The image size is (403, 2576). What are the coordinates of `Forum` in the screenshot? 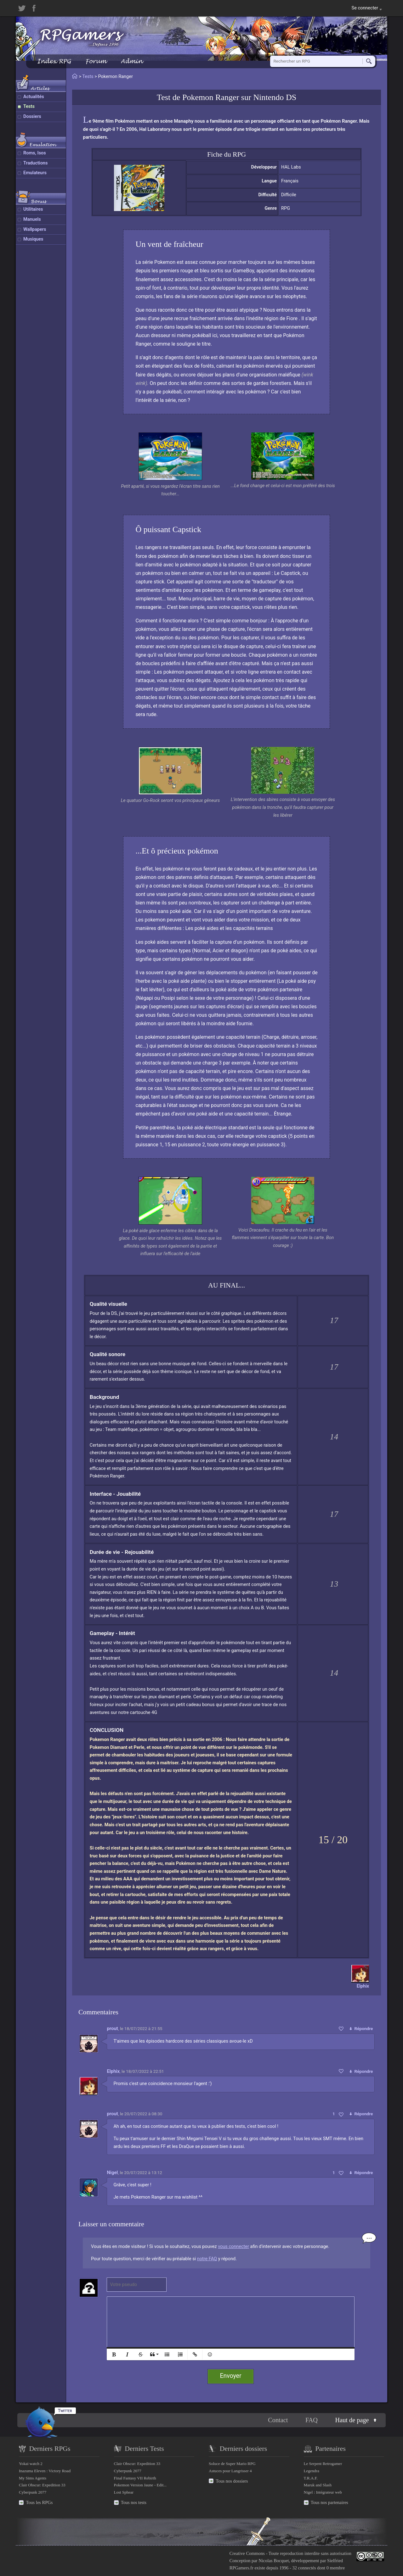 It's located at (95, 61).